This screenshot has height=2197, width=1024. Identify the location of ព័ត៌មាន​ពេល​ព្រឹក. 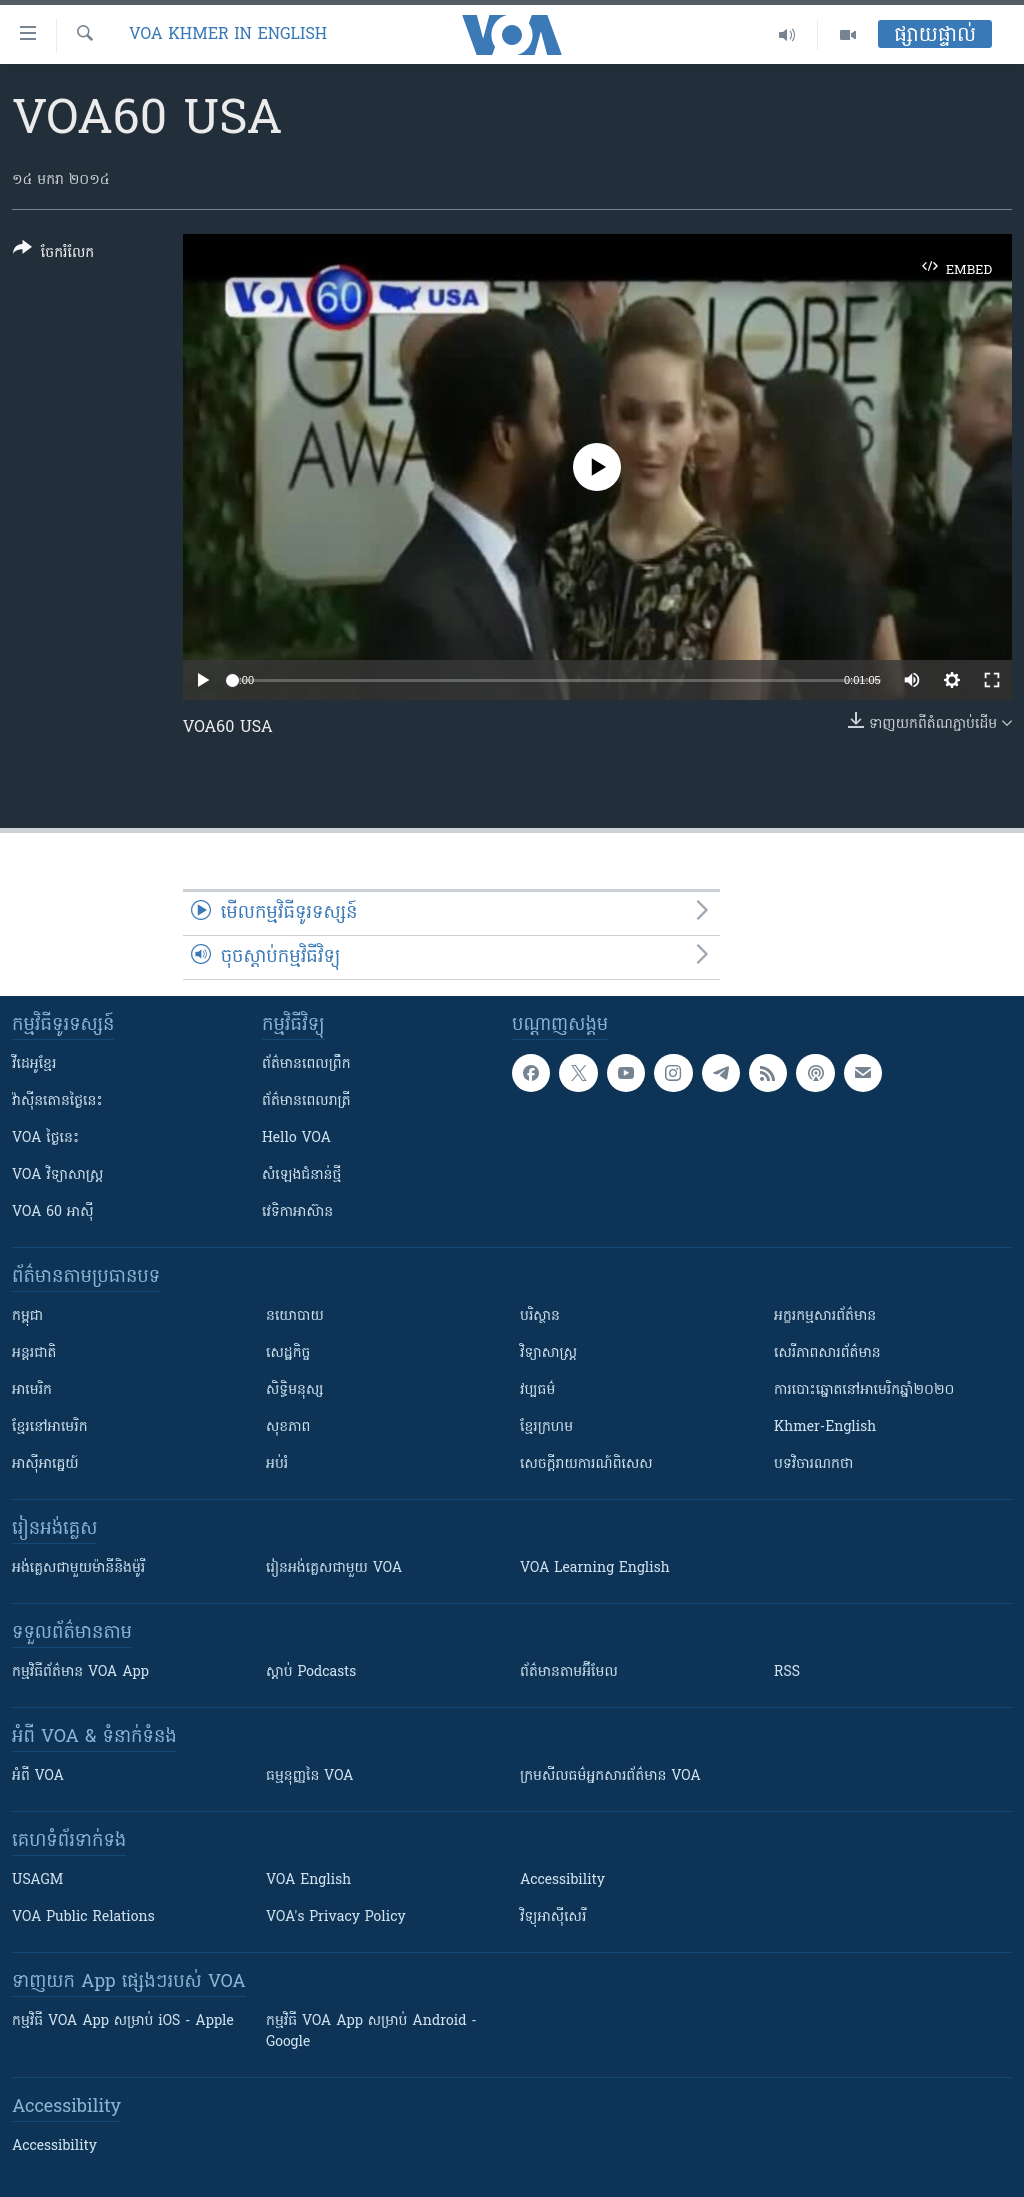
(306, 1064).